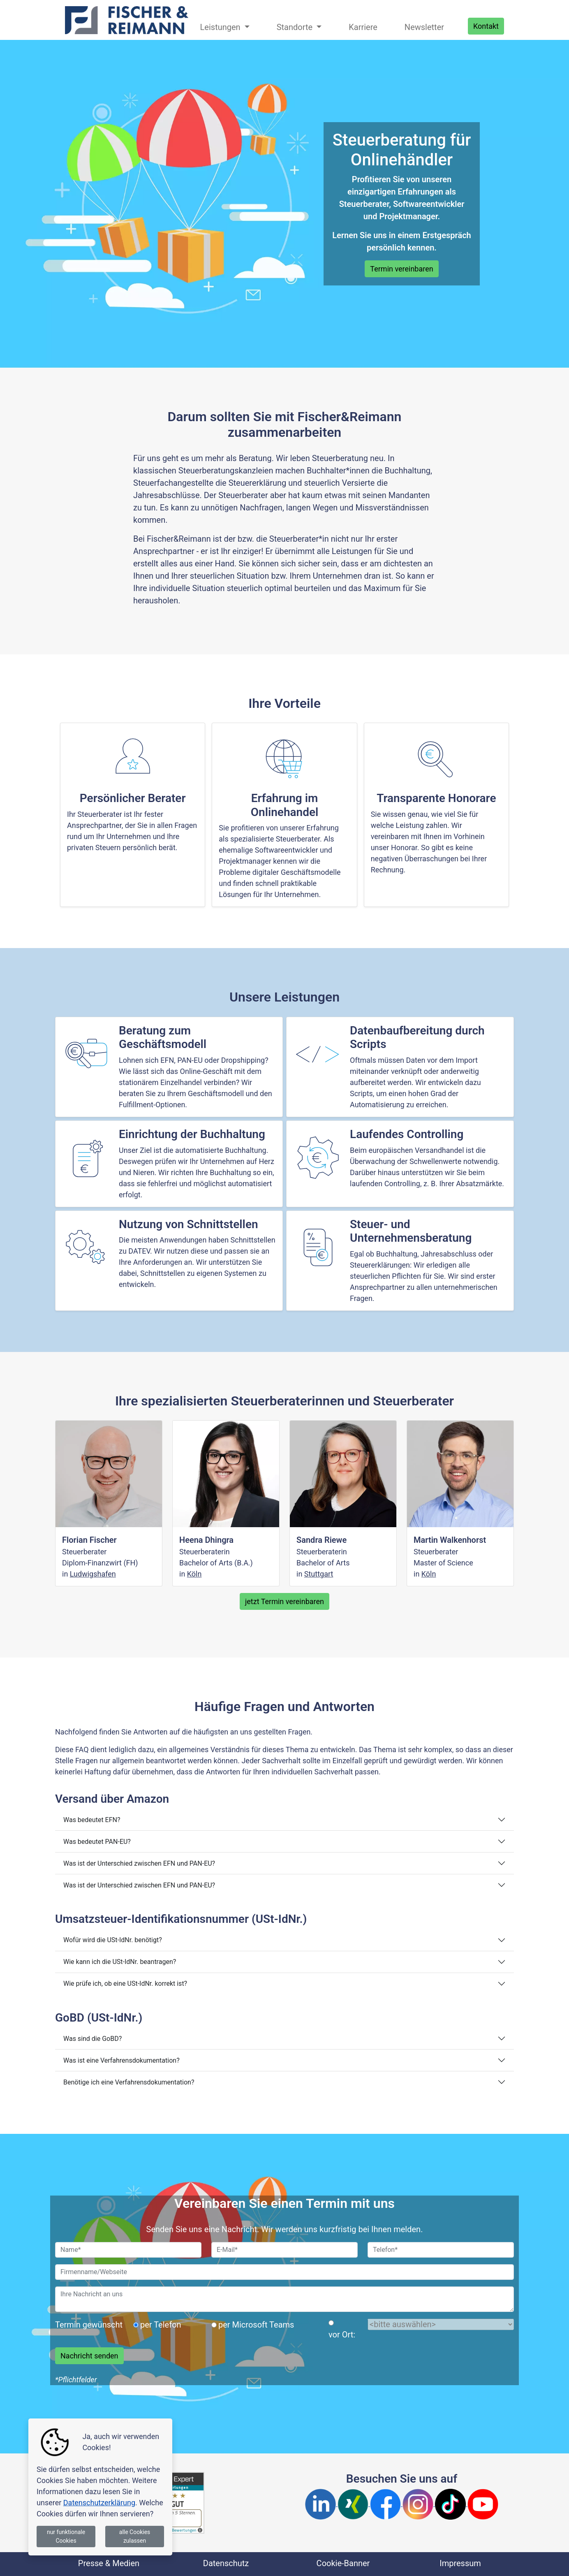  I want to click on Was ist eine Verfahrensdokumentation?, so click(121, 2060).